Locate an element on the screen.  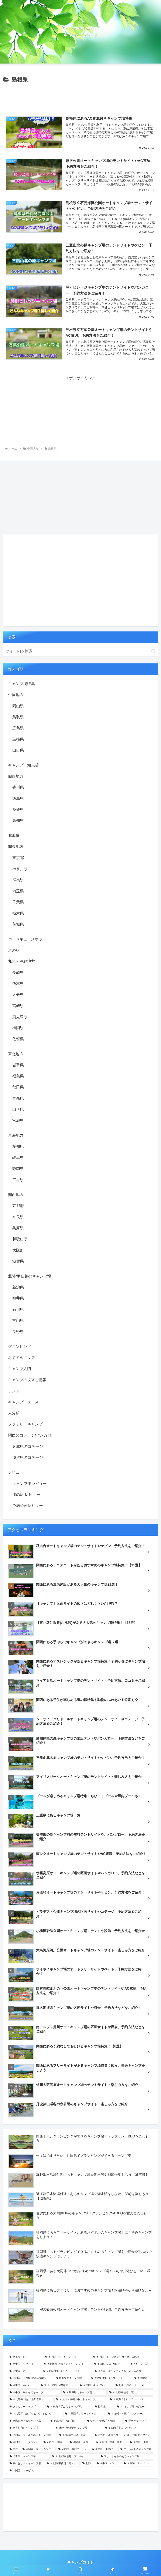
[北陸/甲信越のキャンプ場 (4個の項目)] is located at coordinates (78, 2429).